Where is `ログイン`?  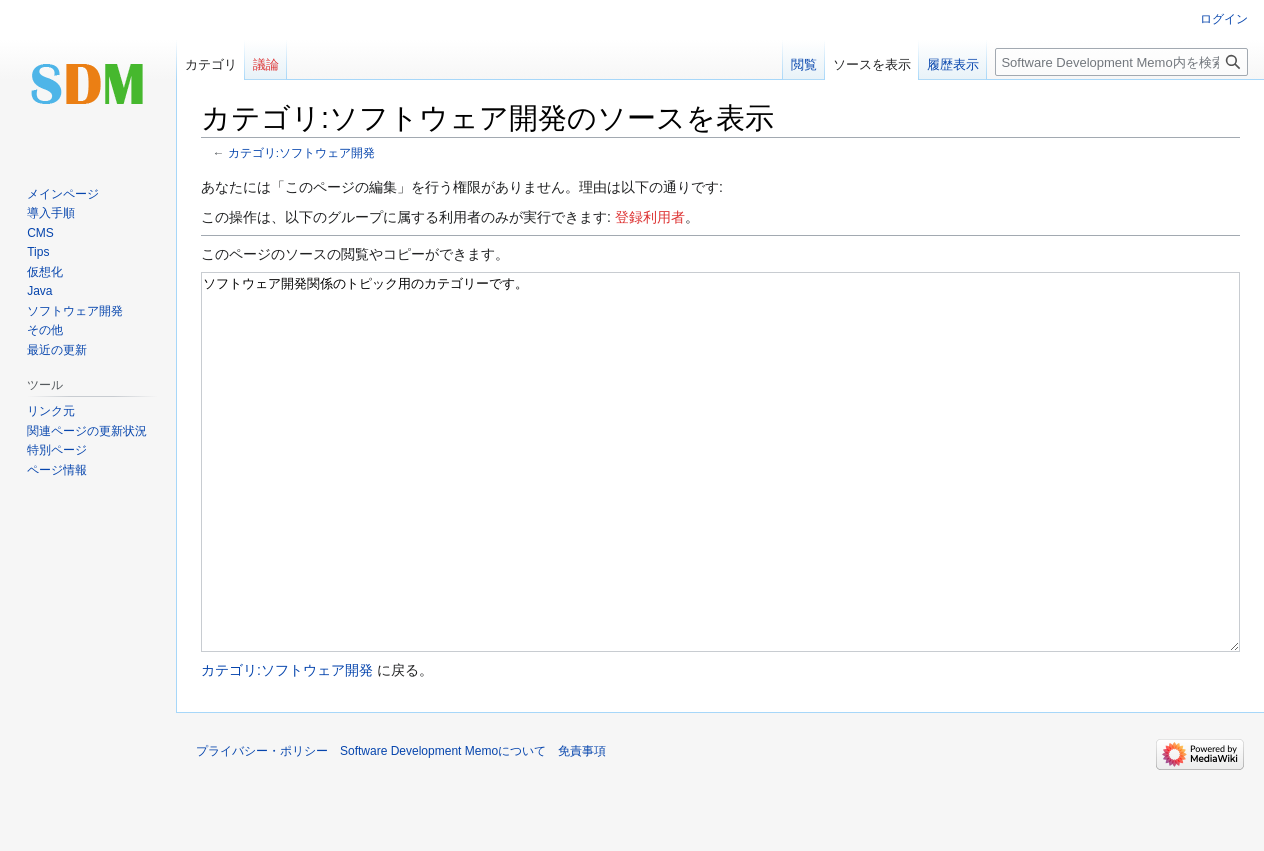 ログイン is located at coordinates (1224, 19).